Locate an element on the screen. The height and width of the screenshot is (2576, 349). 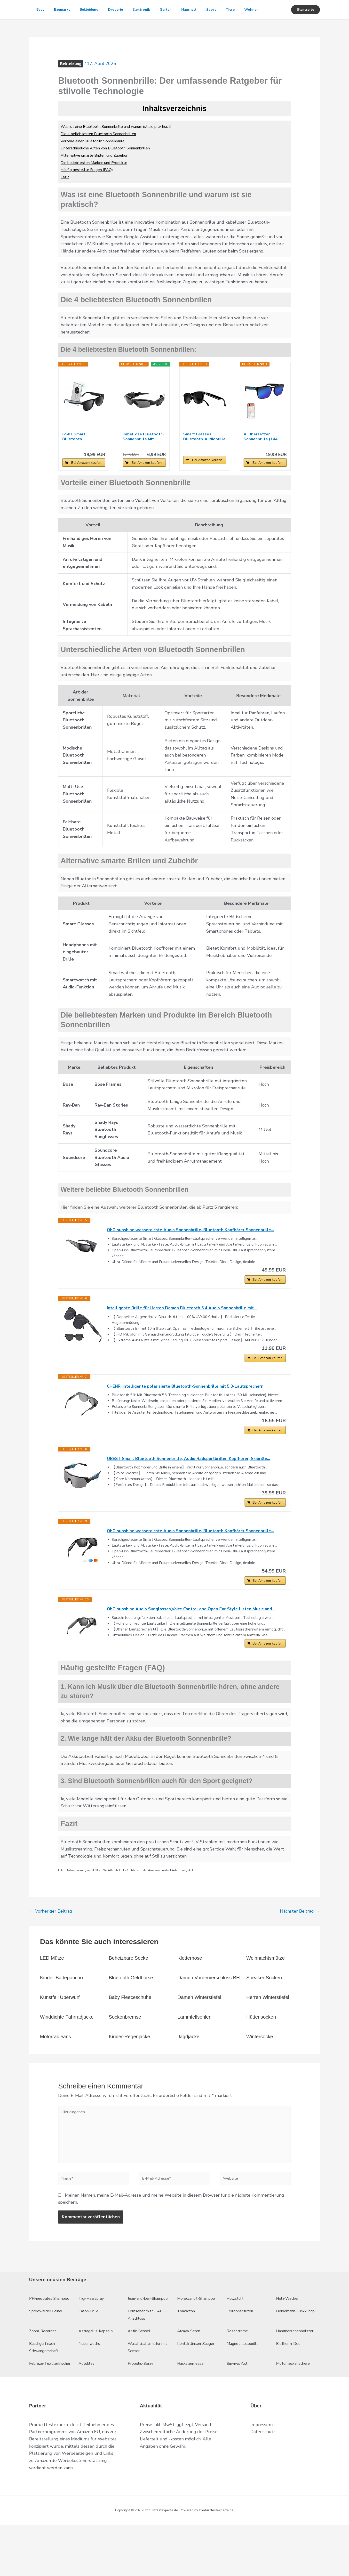
Survival Axt is located at coordinates (239, 2407).